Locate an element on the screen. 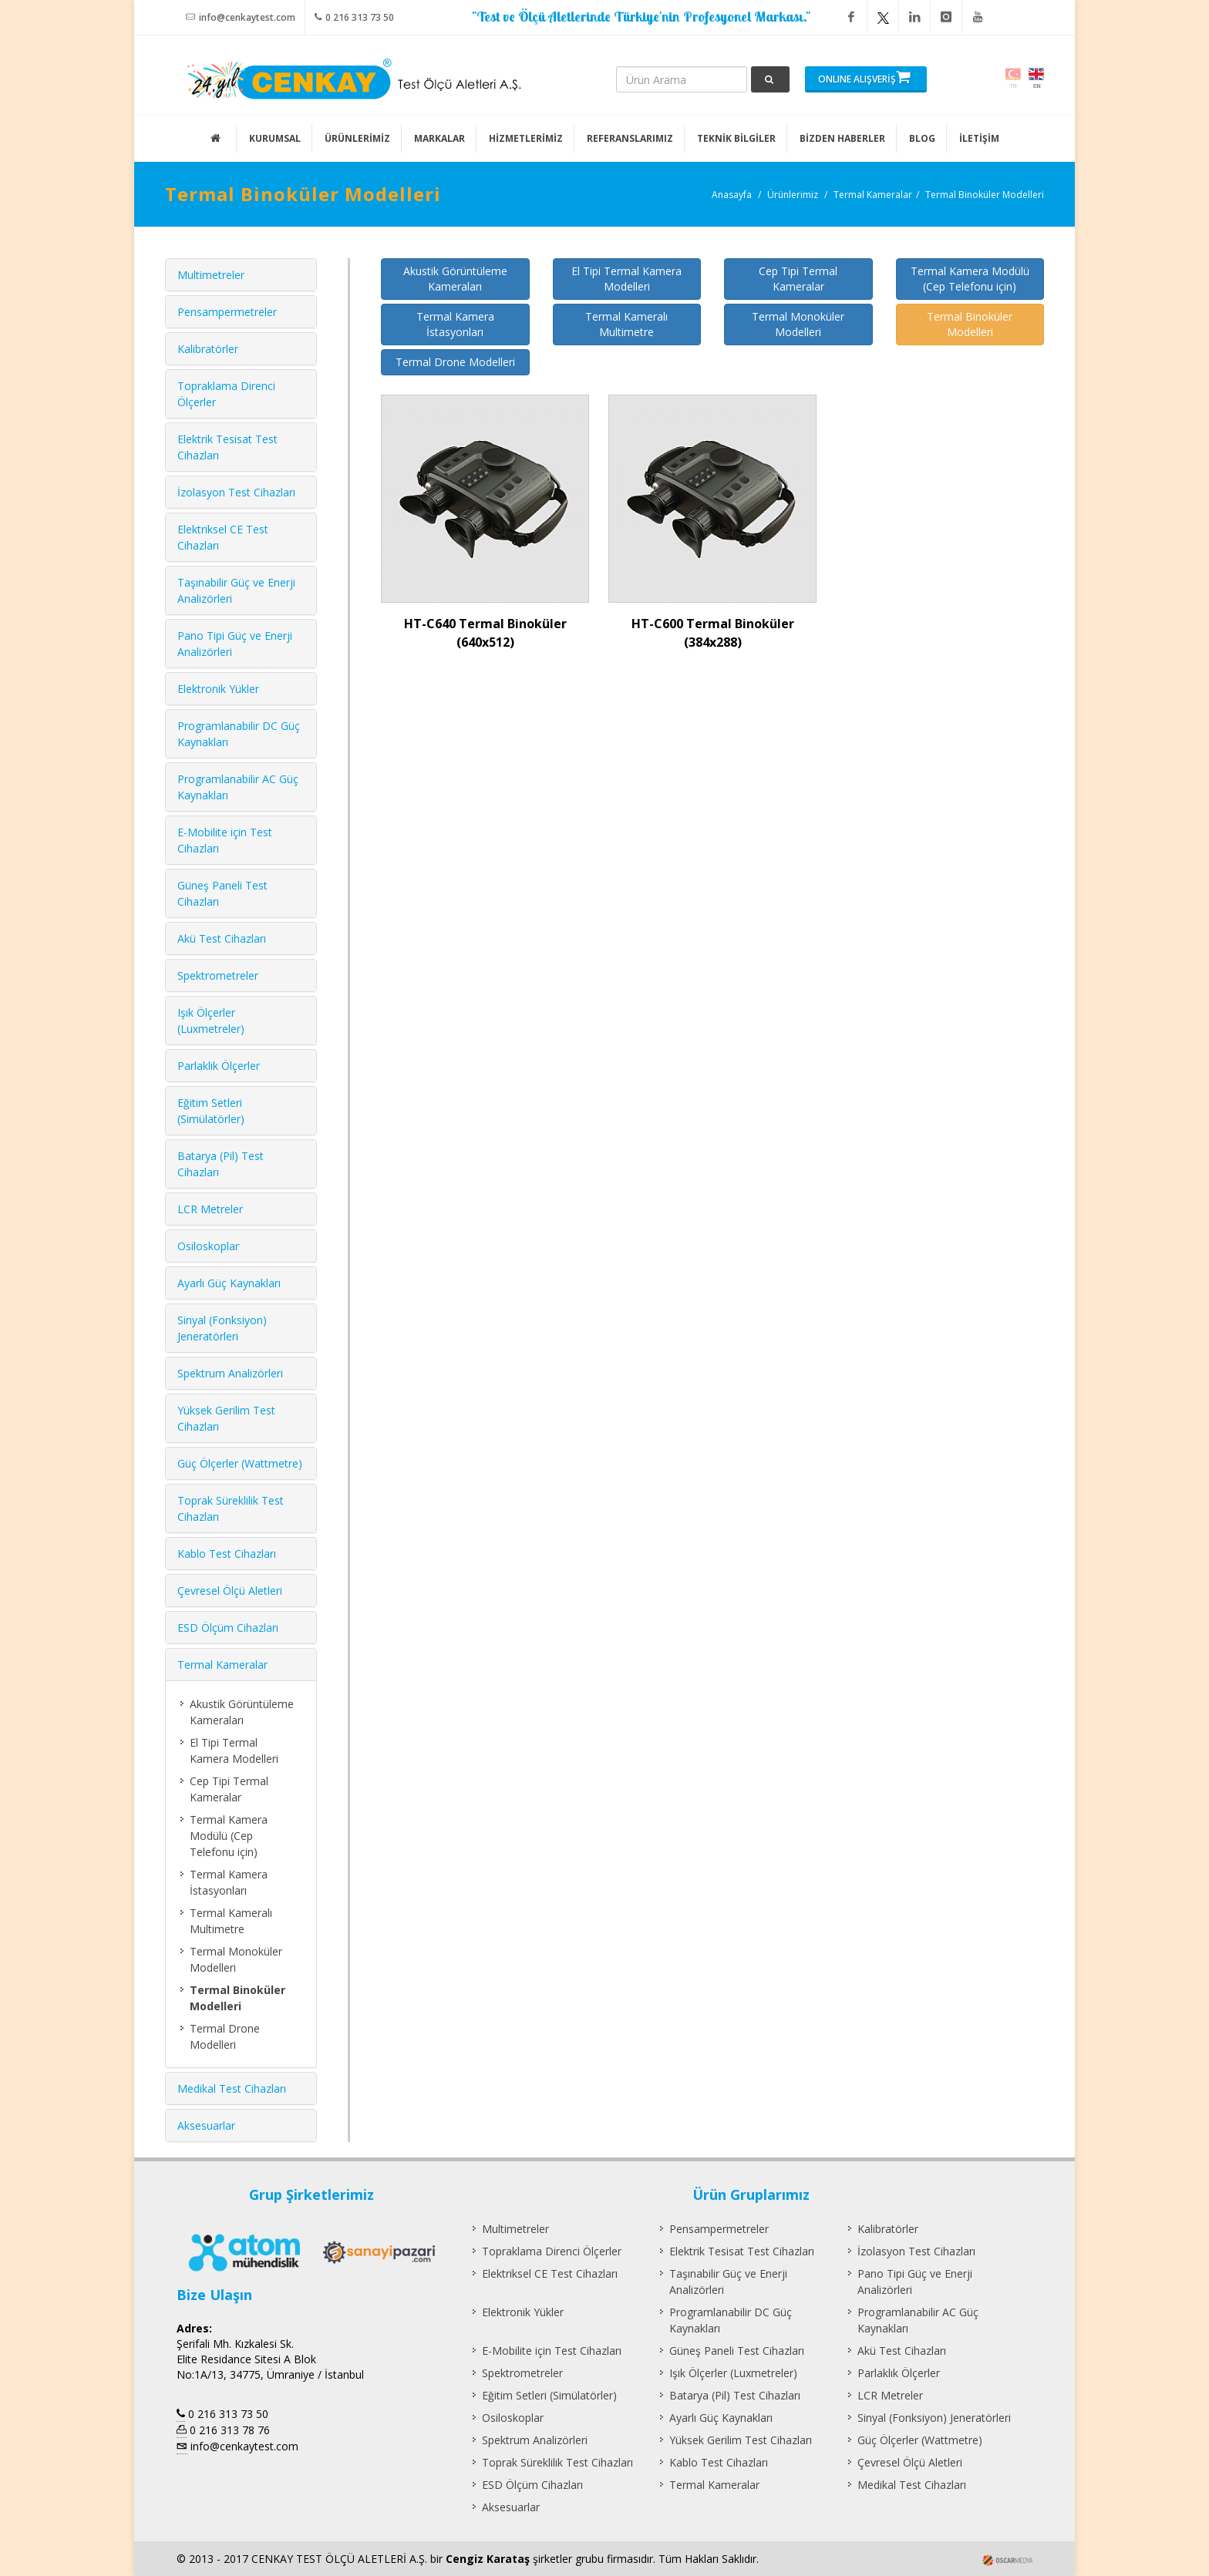 This screenshot has height=2576, width=1209. Spektrum Analizörleri is located at coordinates (230, 1373).